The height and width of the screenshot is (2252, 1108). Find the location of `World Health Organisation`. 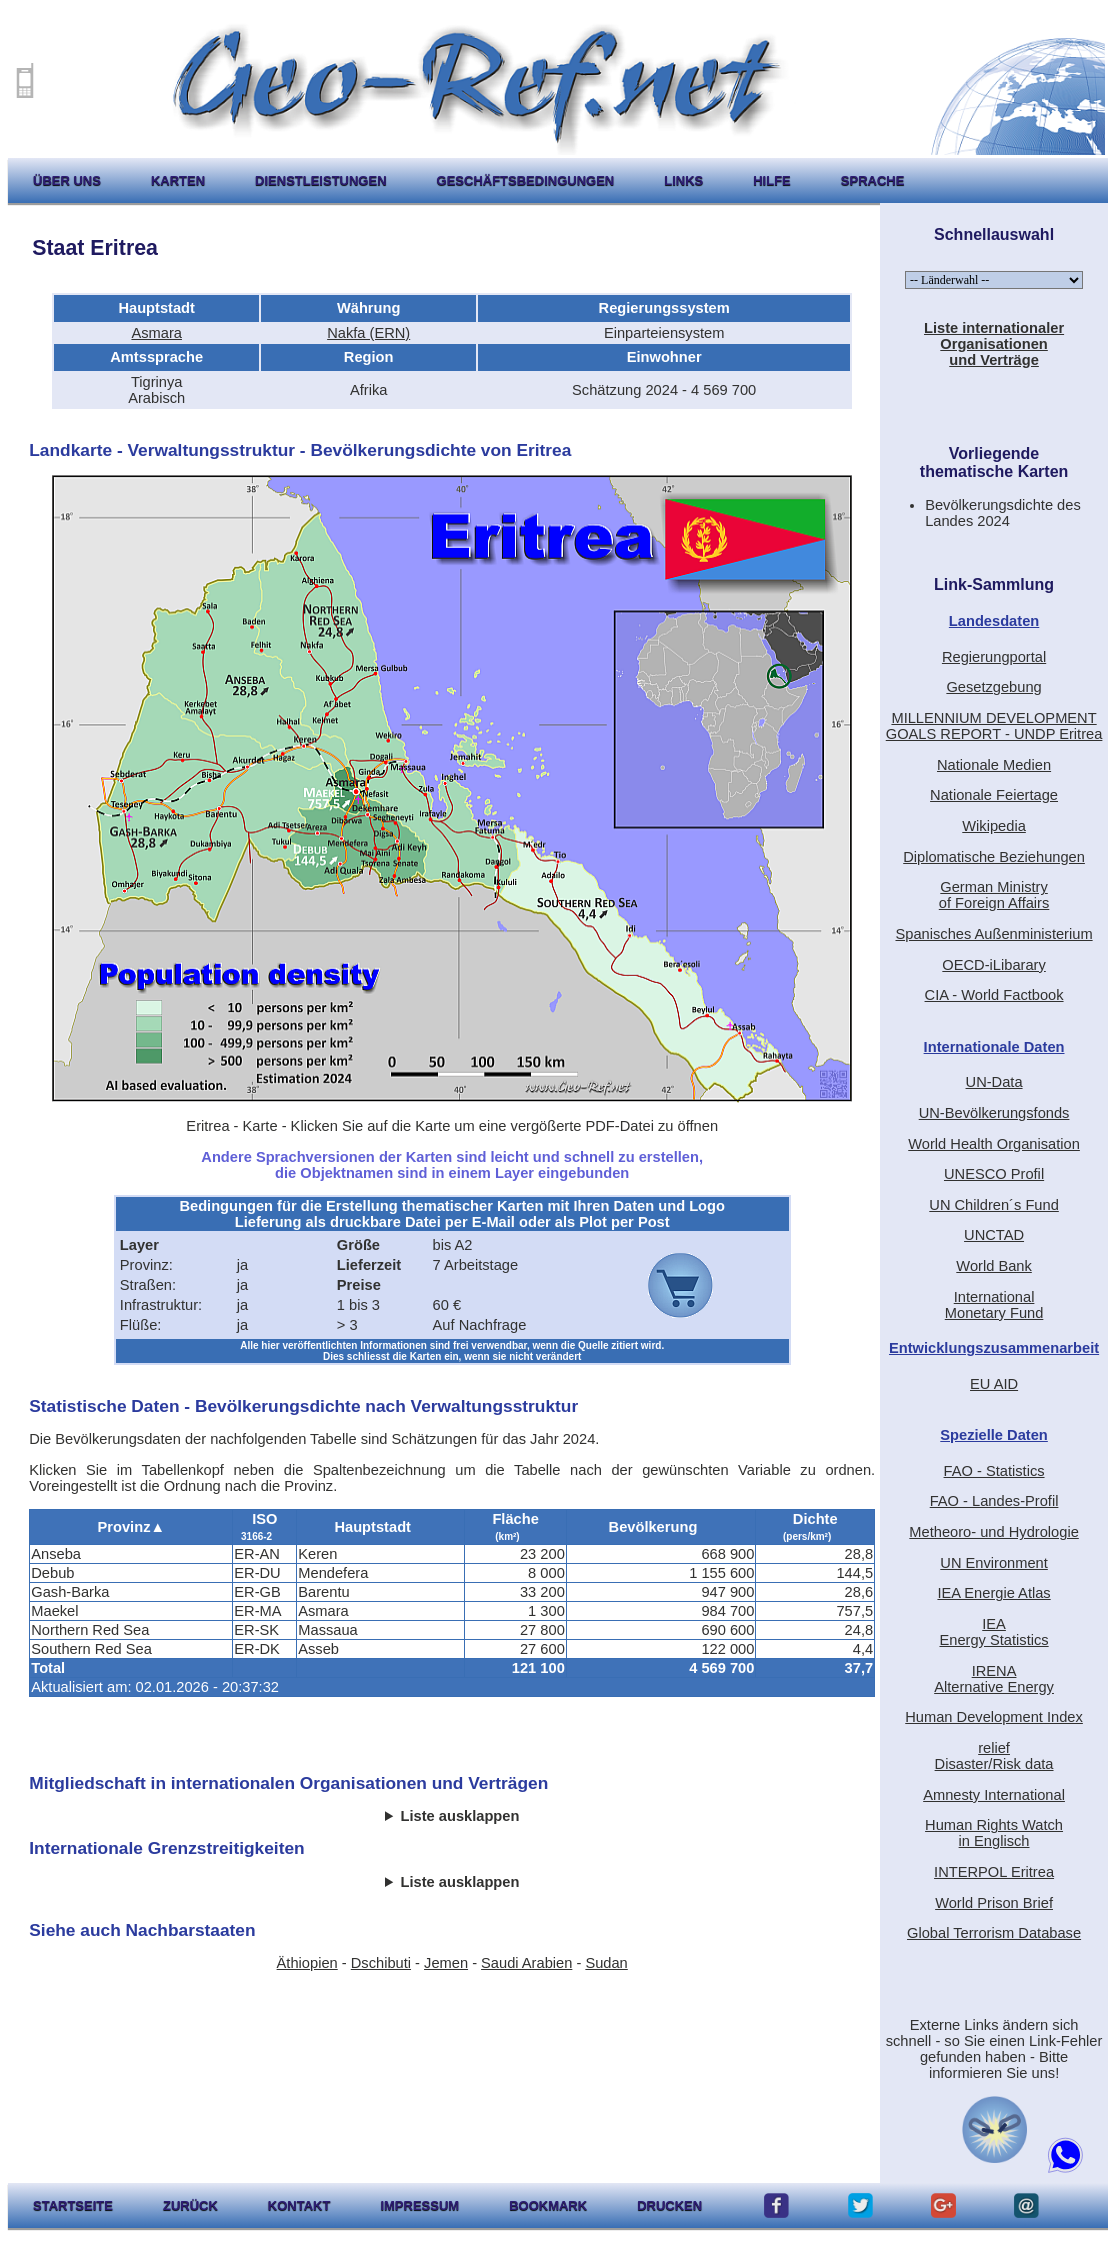

World Health Organisation is located at coordinates (994, 1144).